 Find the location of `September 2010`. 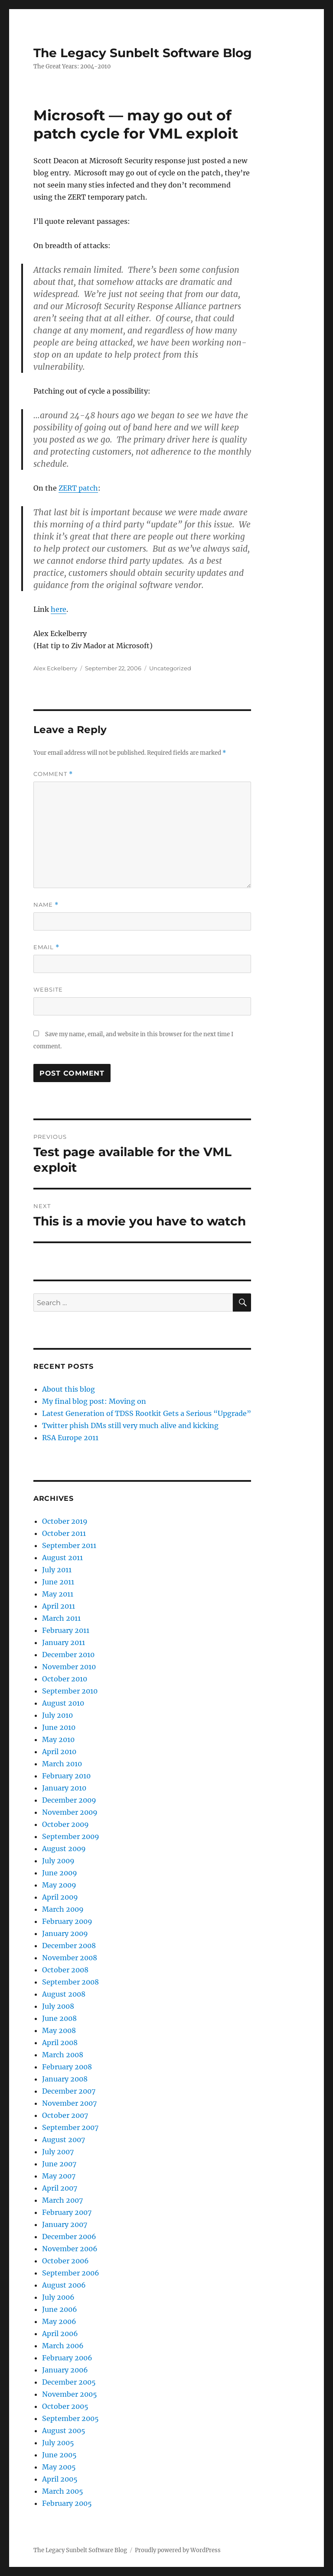

September 2010 is located at coordinates (70, 1691).